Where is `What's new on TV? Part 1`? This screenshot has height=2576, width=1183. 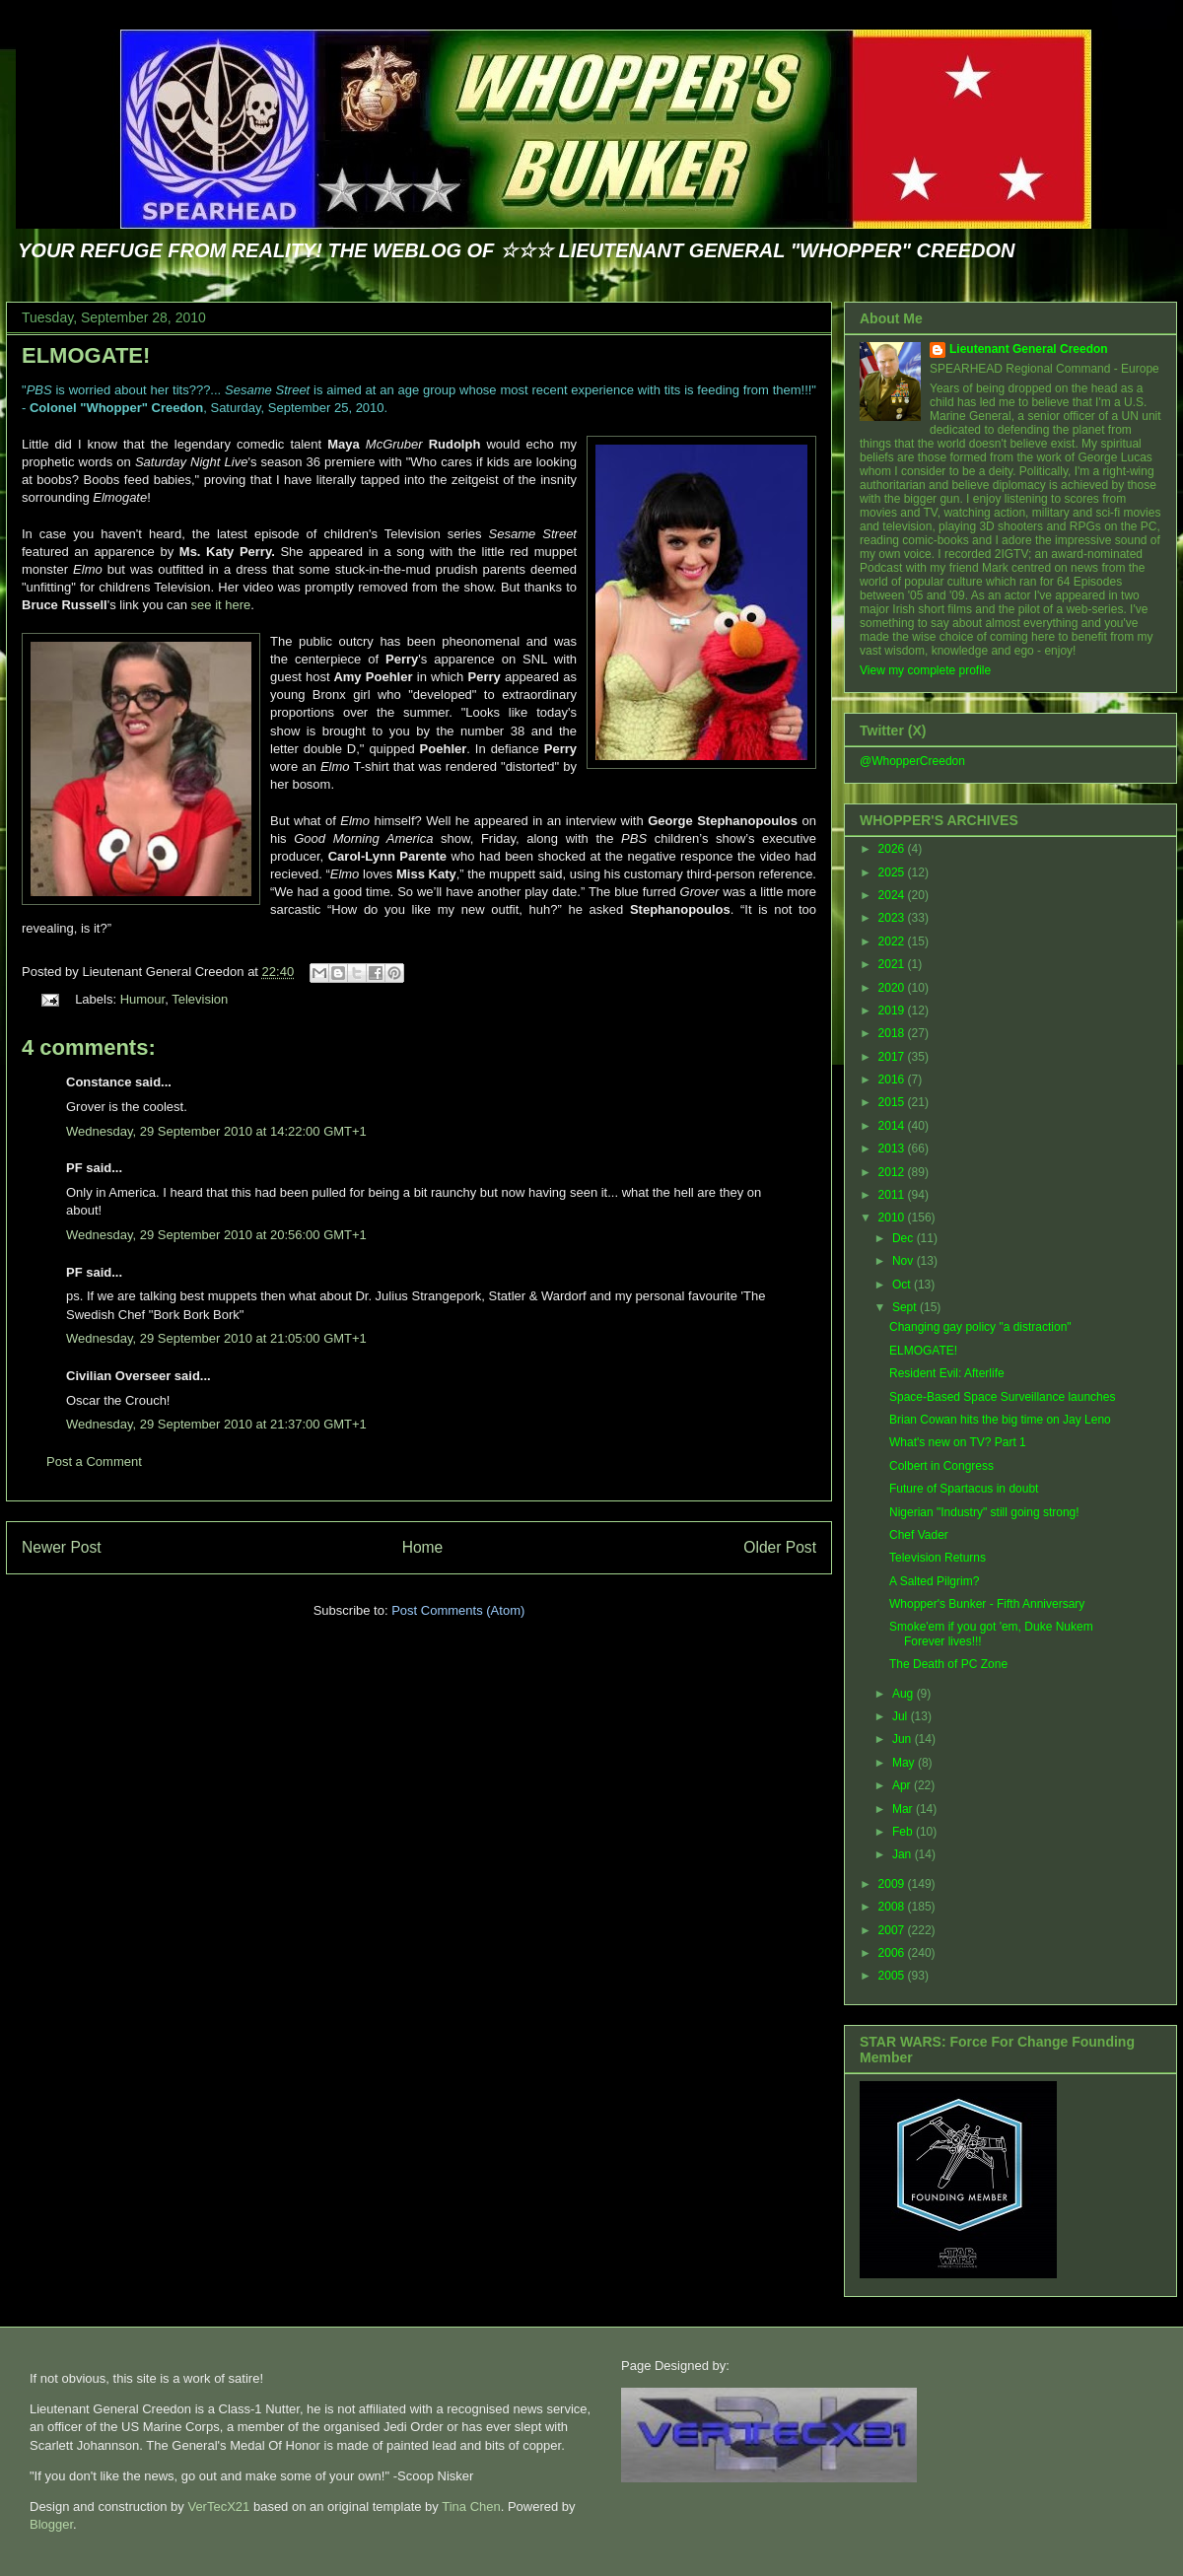 What's new on TV? Part 1 is located at coordinates (957, 1442).